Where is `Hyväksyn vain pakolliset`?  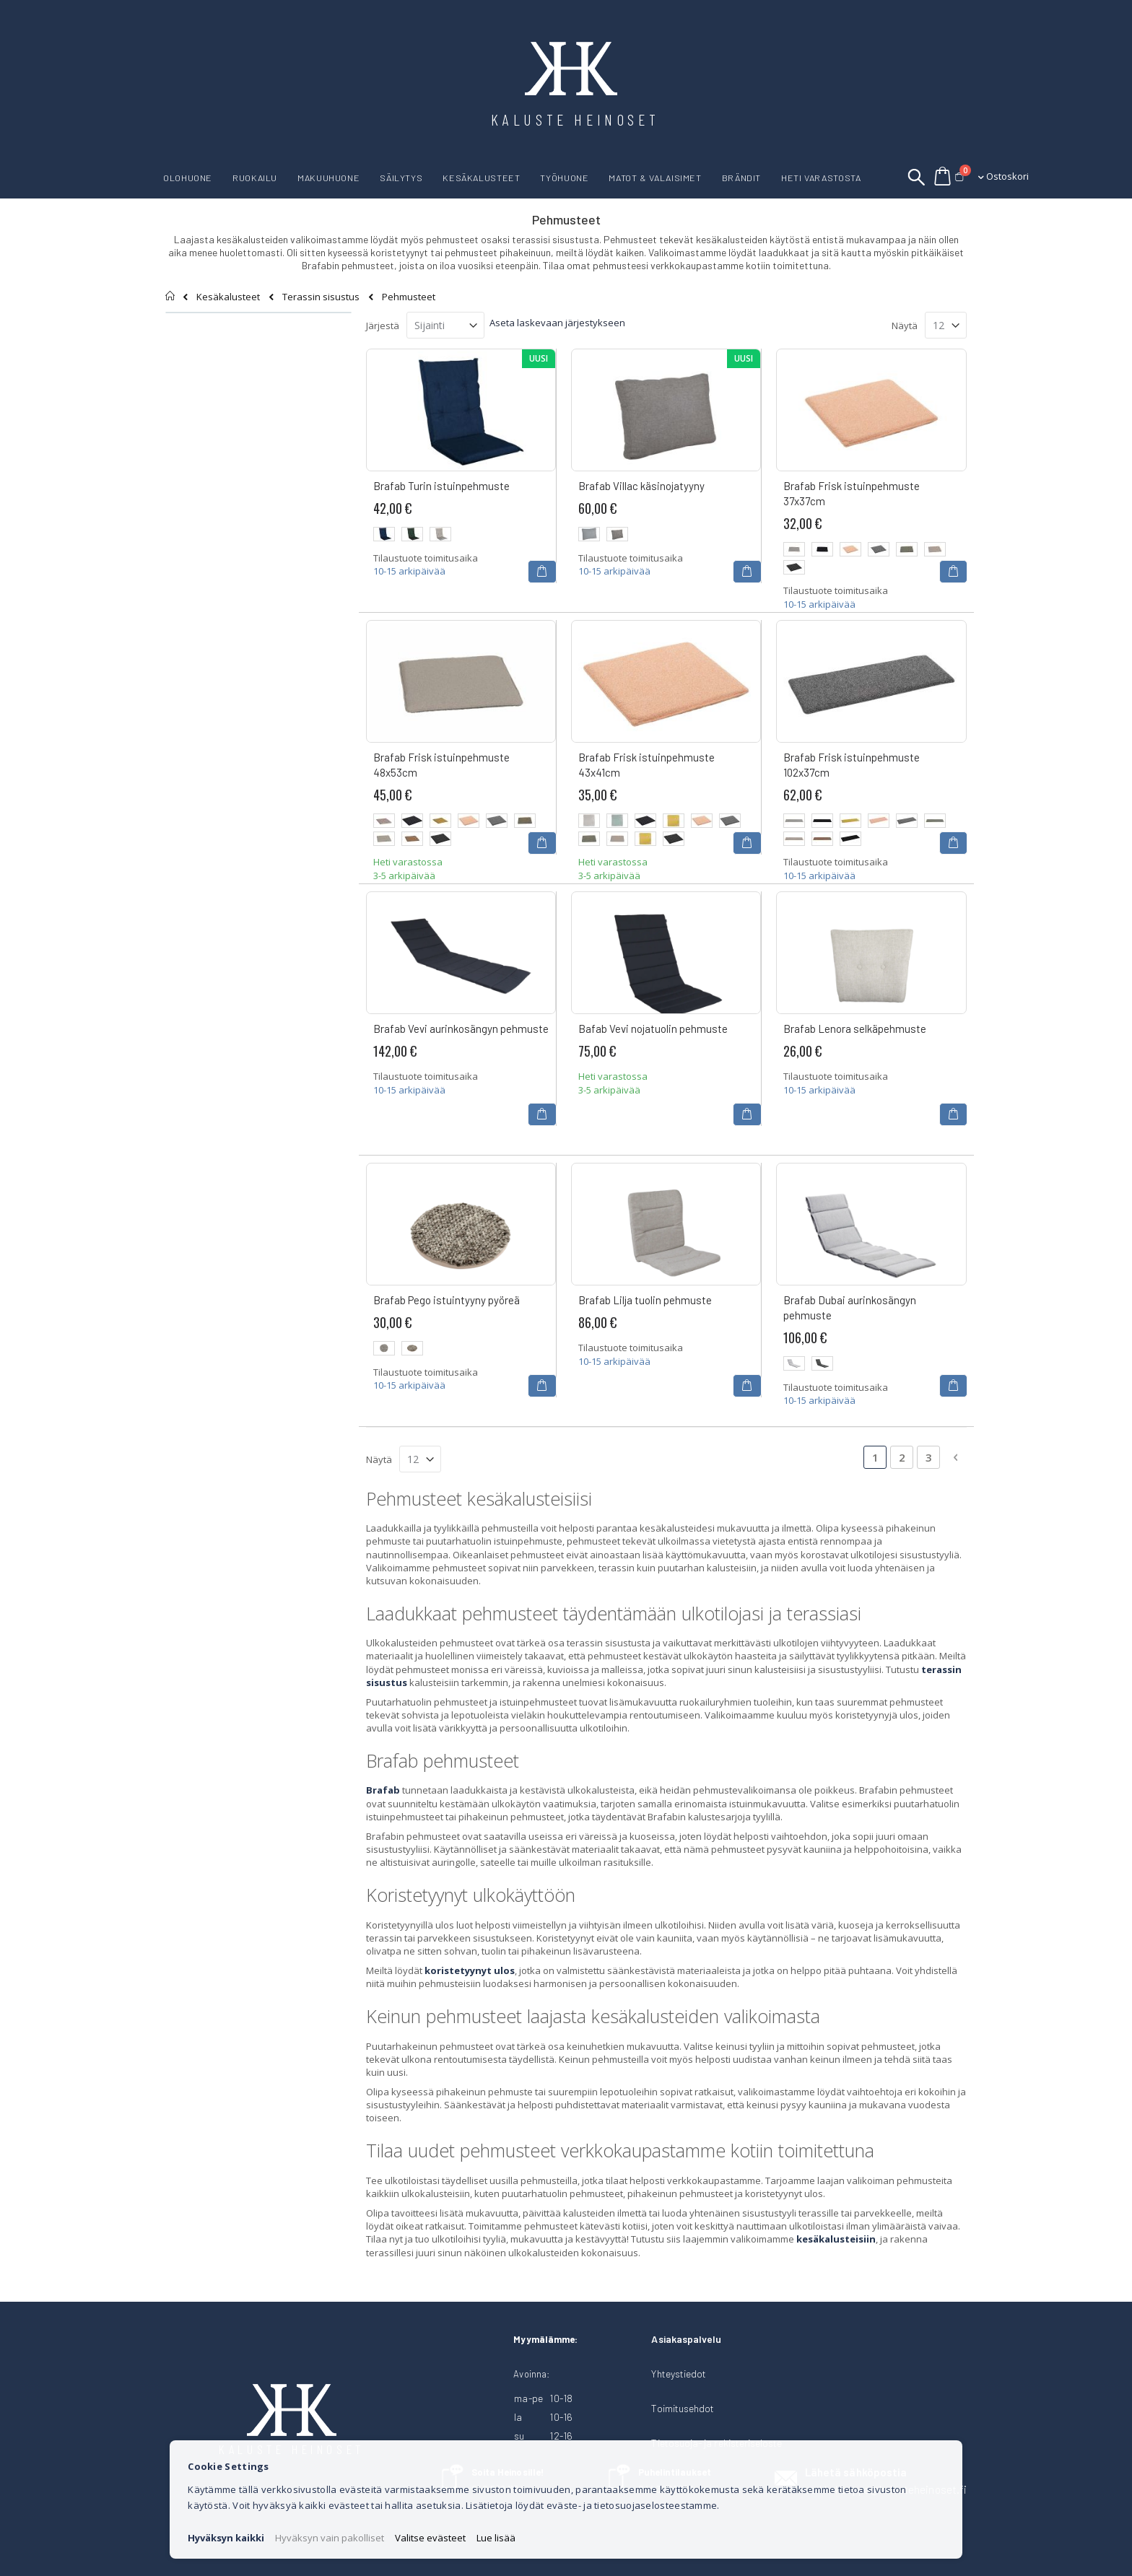 Hyväksyn vain pakolliset is located at coordinates (329, 2537).